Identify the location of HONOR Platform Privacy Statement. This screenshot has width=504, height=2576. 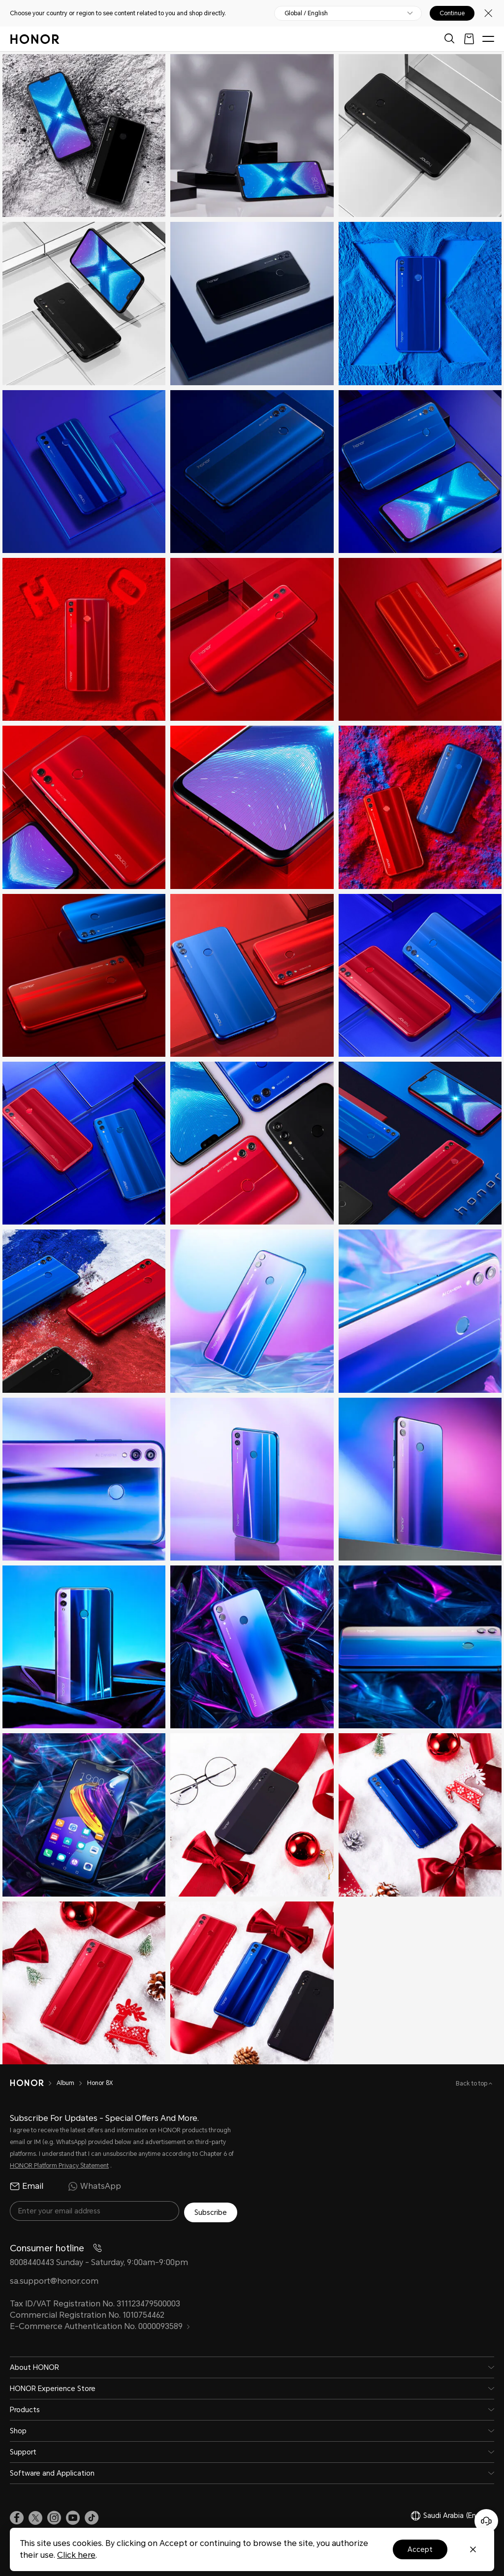
(59, 2165).